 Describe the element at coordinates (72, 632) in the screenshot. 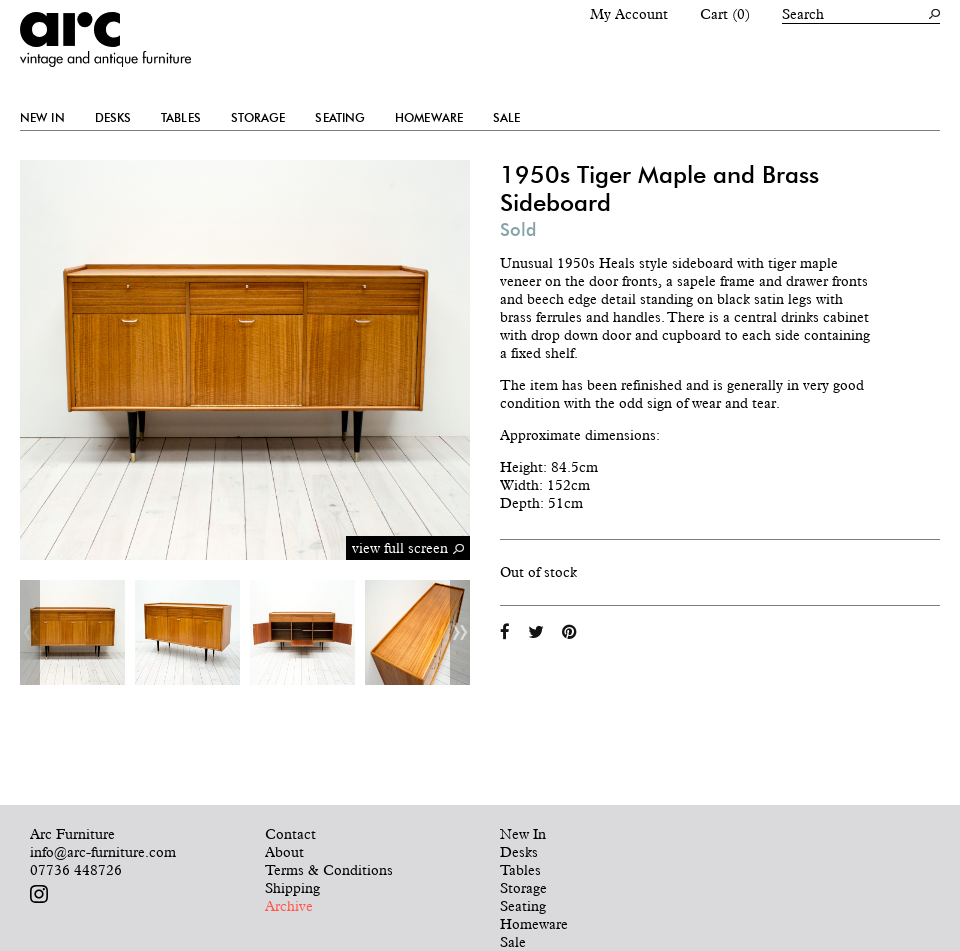

I see `[option]` at that location.